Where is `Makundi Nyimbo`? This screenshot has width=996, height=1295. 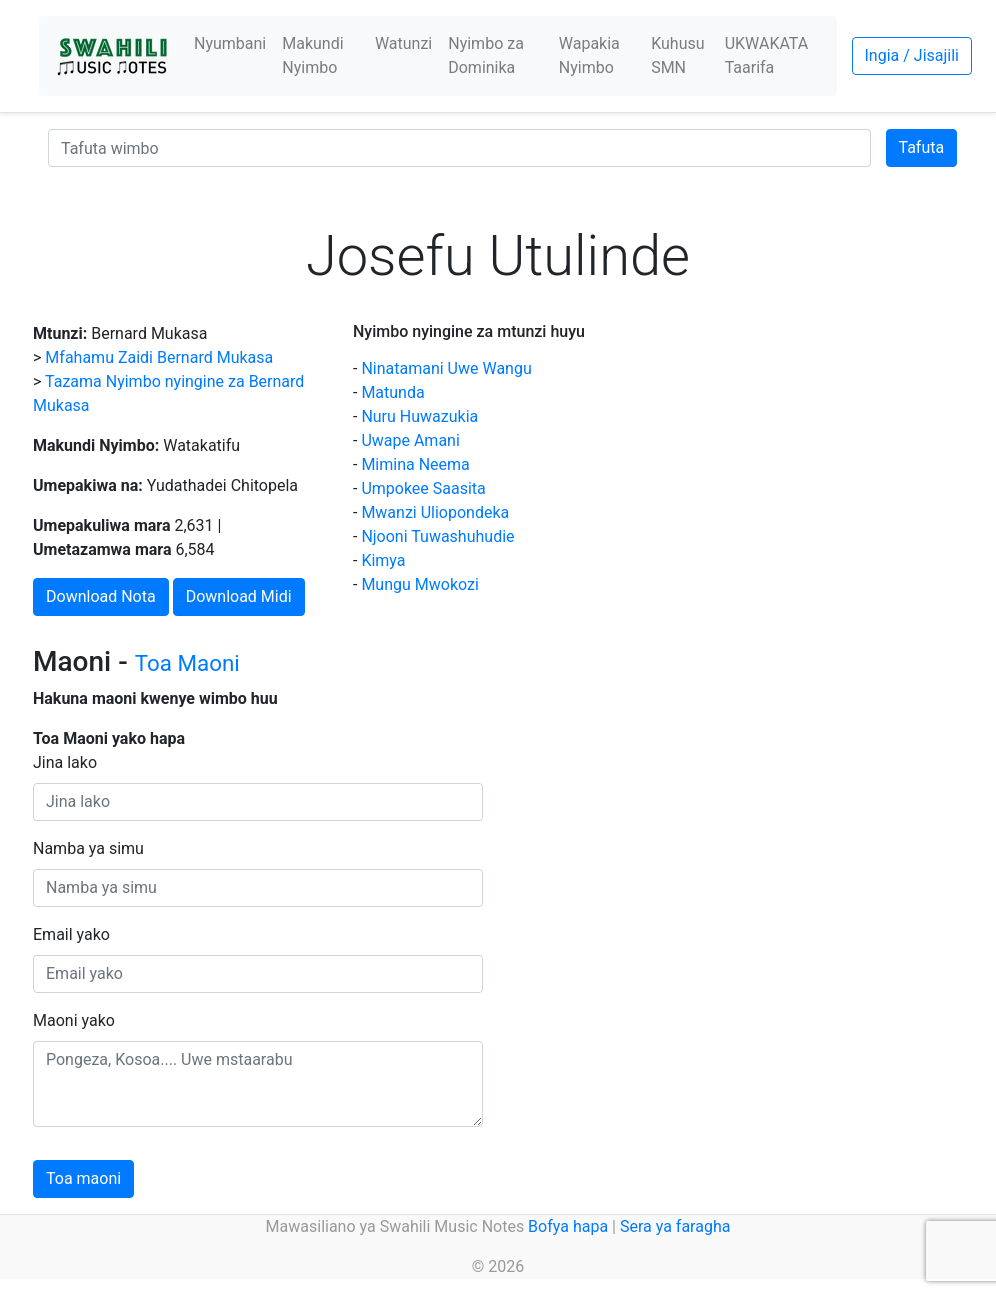 Makundi Nyimbo is located at coordinates (312, 55).